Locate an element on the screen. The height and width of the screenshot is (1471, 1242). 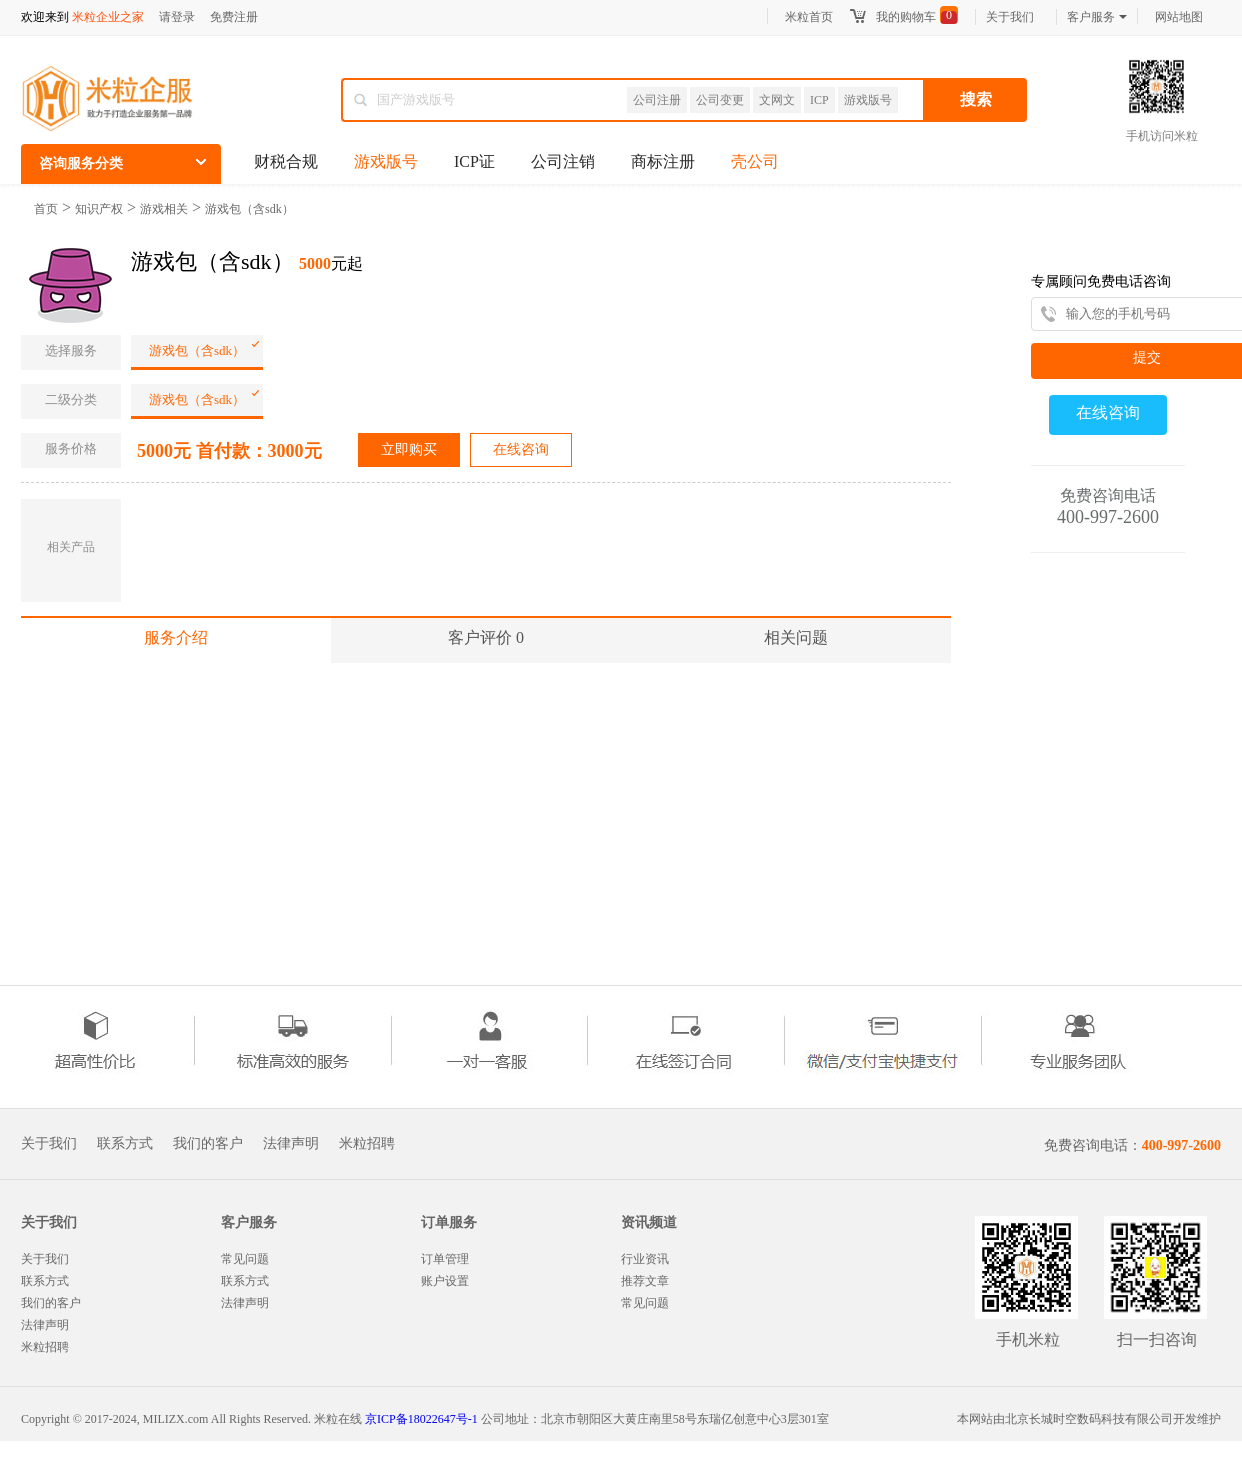
公司变更 is located at coordinates (720, 100).